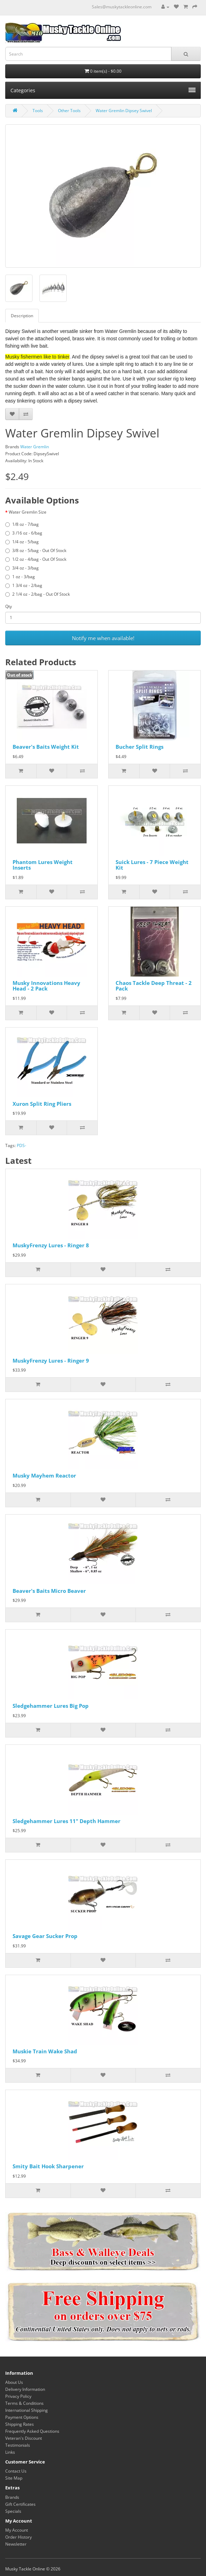 This screenshot has width=206, height=2576. I want to click on 1/8 oz - 7/bag, so click(22, 524).